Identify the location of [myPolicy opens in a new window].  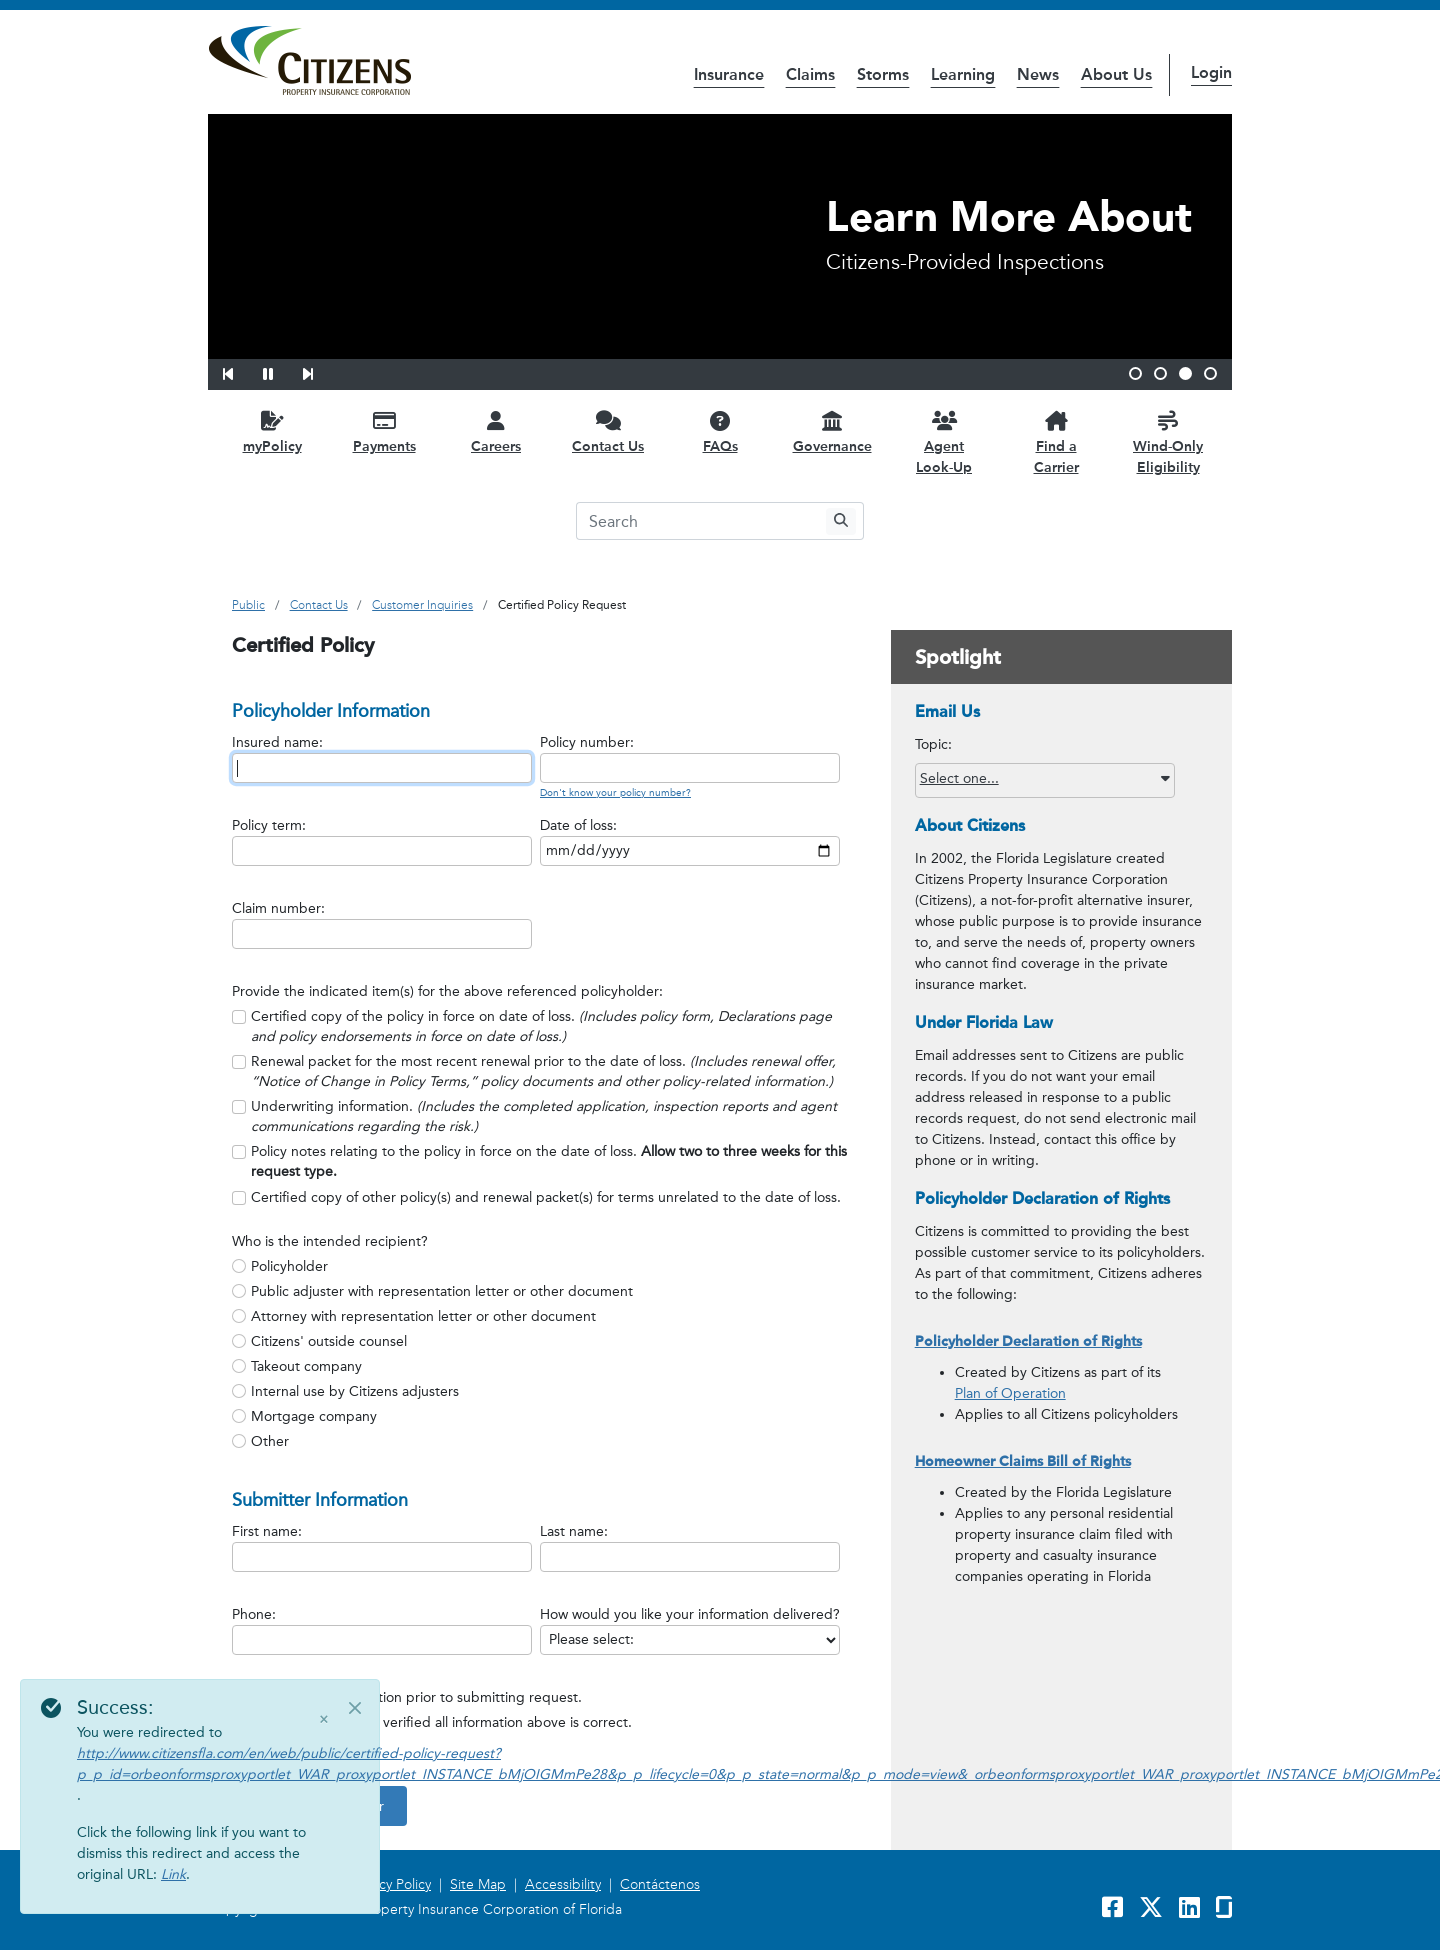
(272, 431).